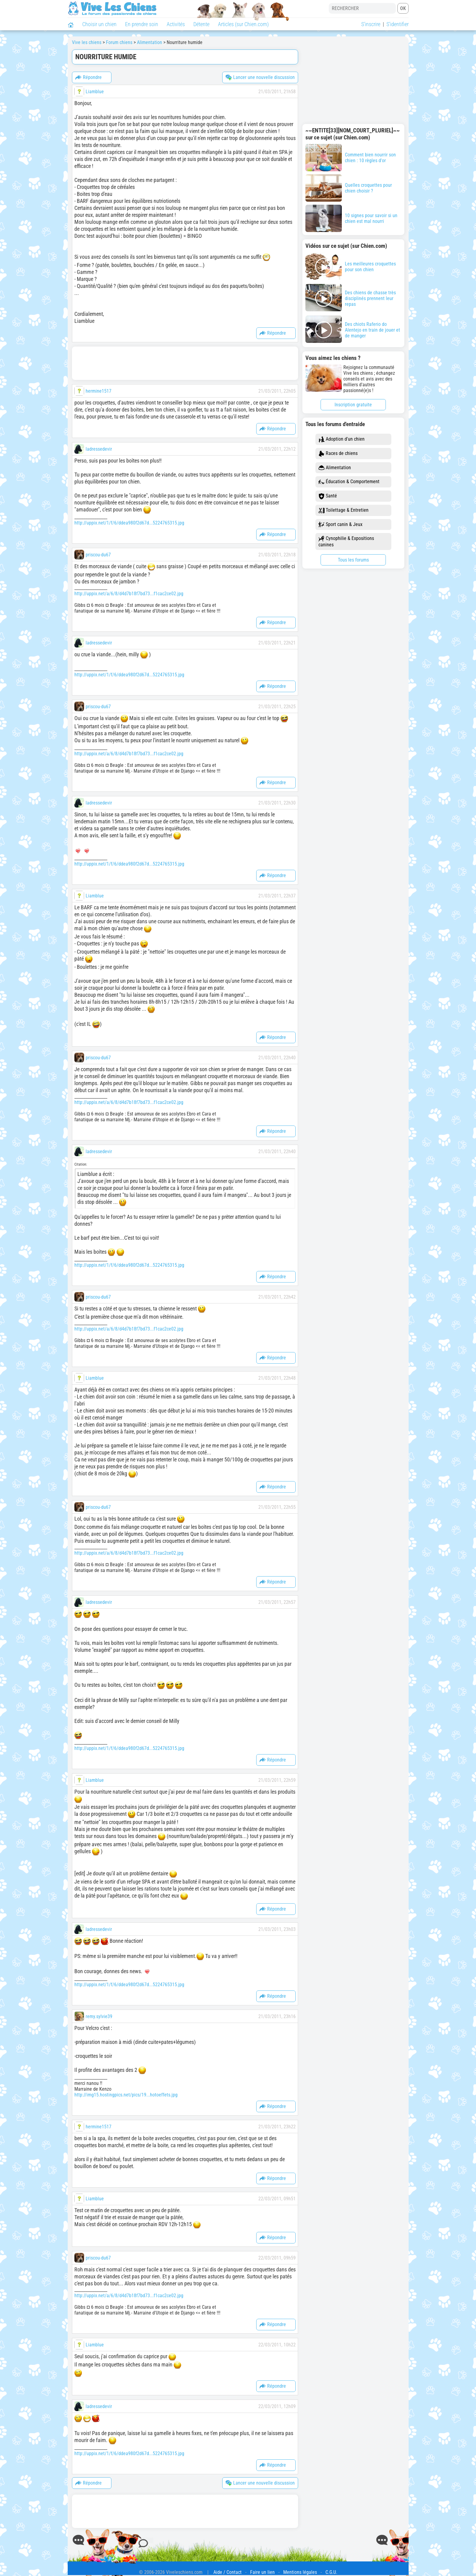  I want to click on Adoption d'un chien, so click(341, 439).